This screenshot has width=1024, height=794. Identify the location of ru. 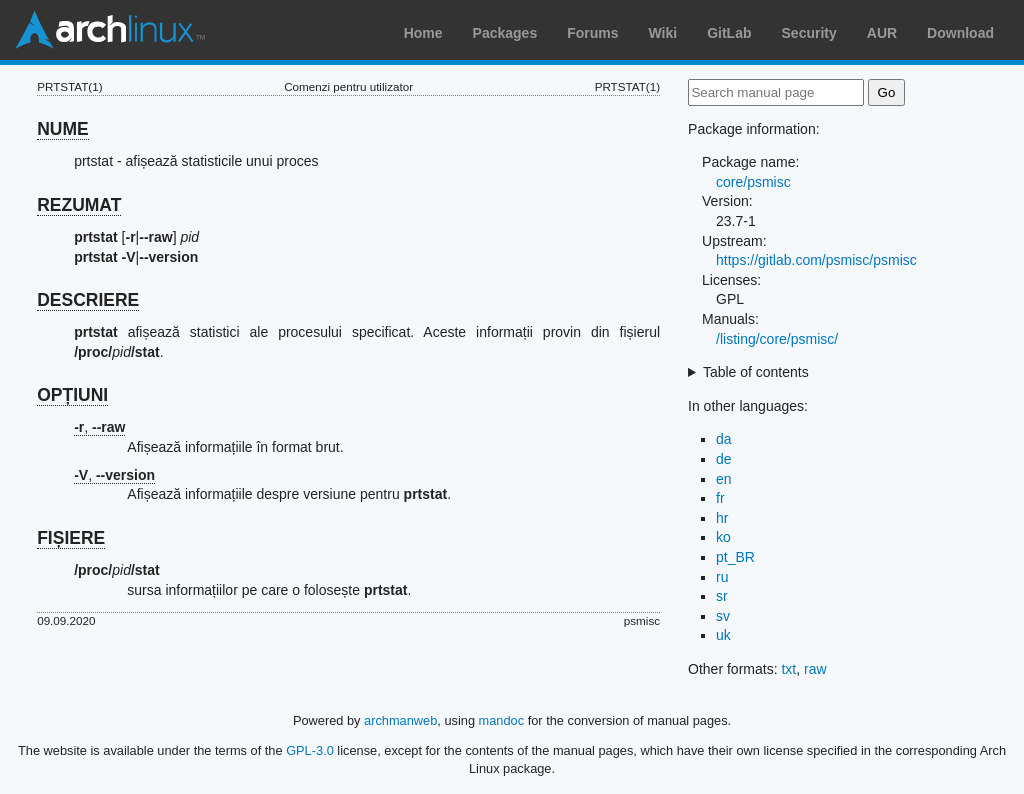
(722, 577).